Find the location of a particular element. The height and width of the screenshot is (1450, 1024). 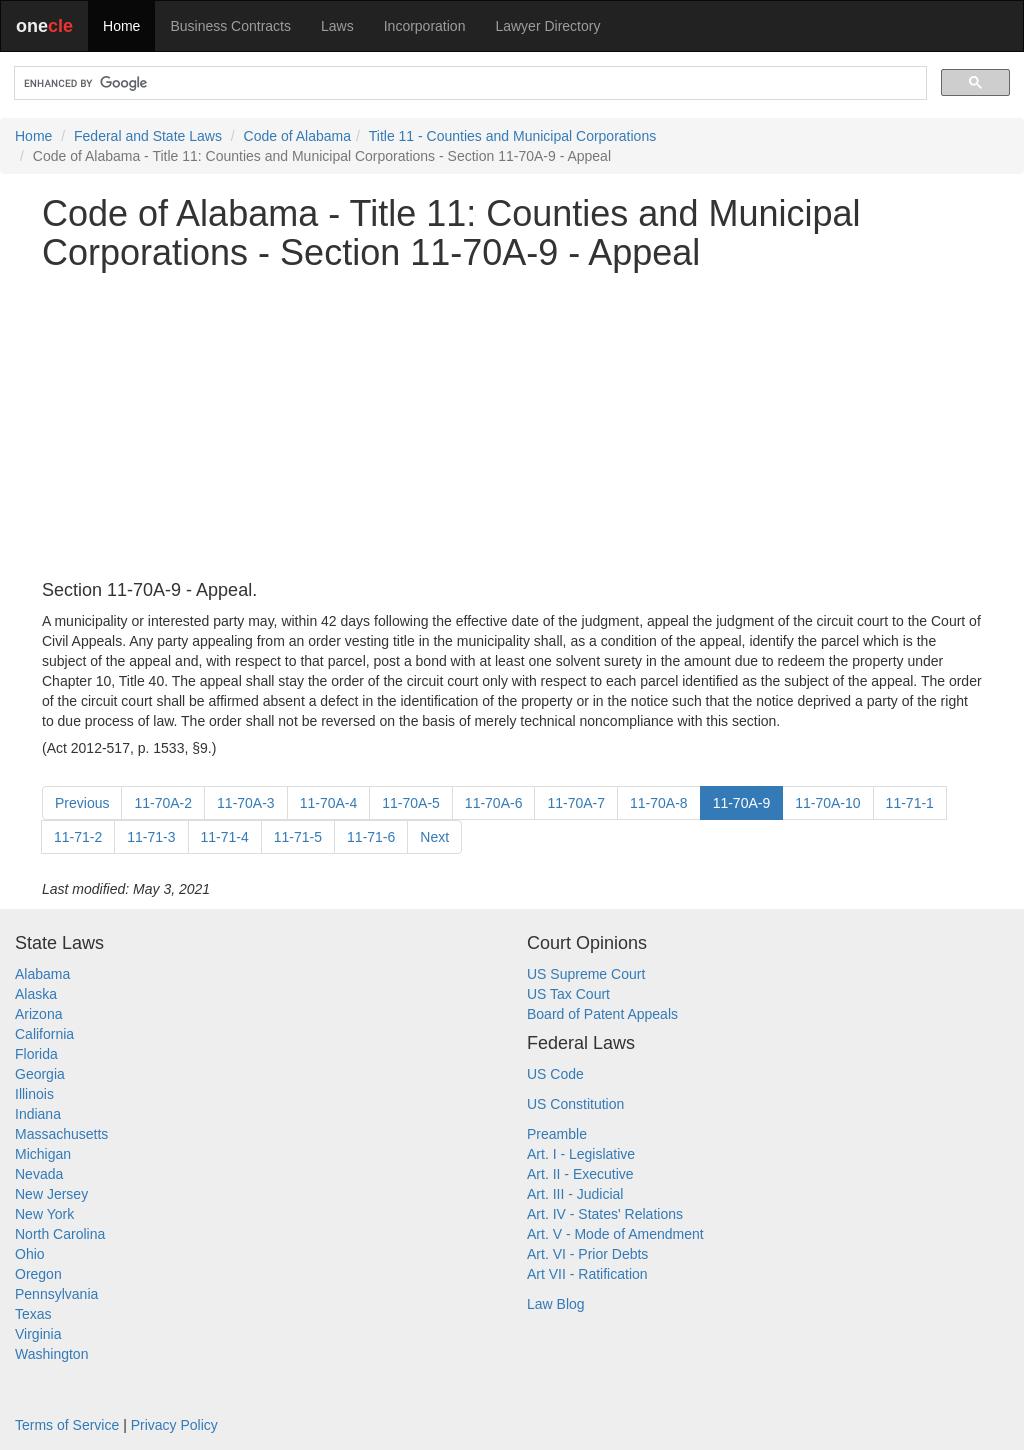

Nevada is located at coordinates (39, 1174).